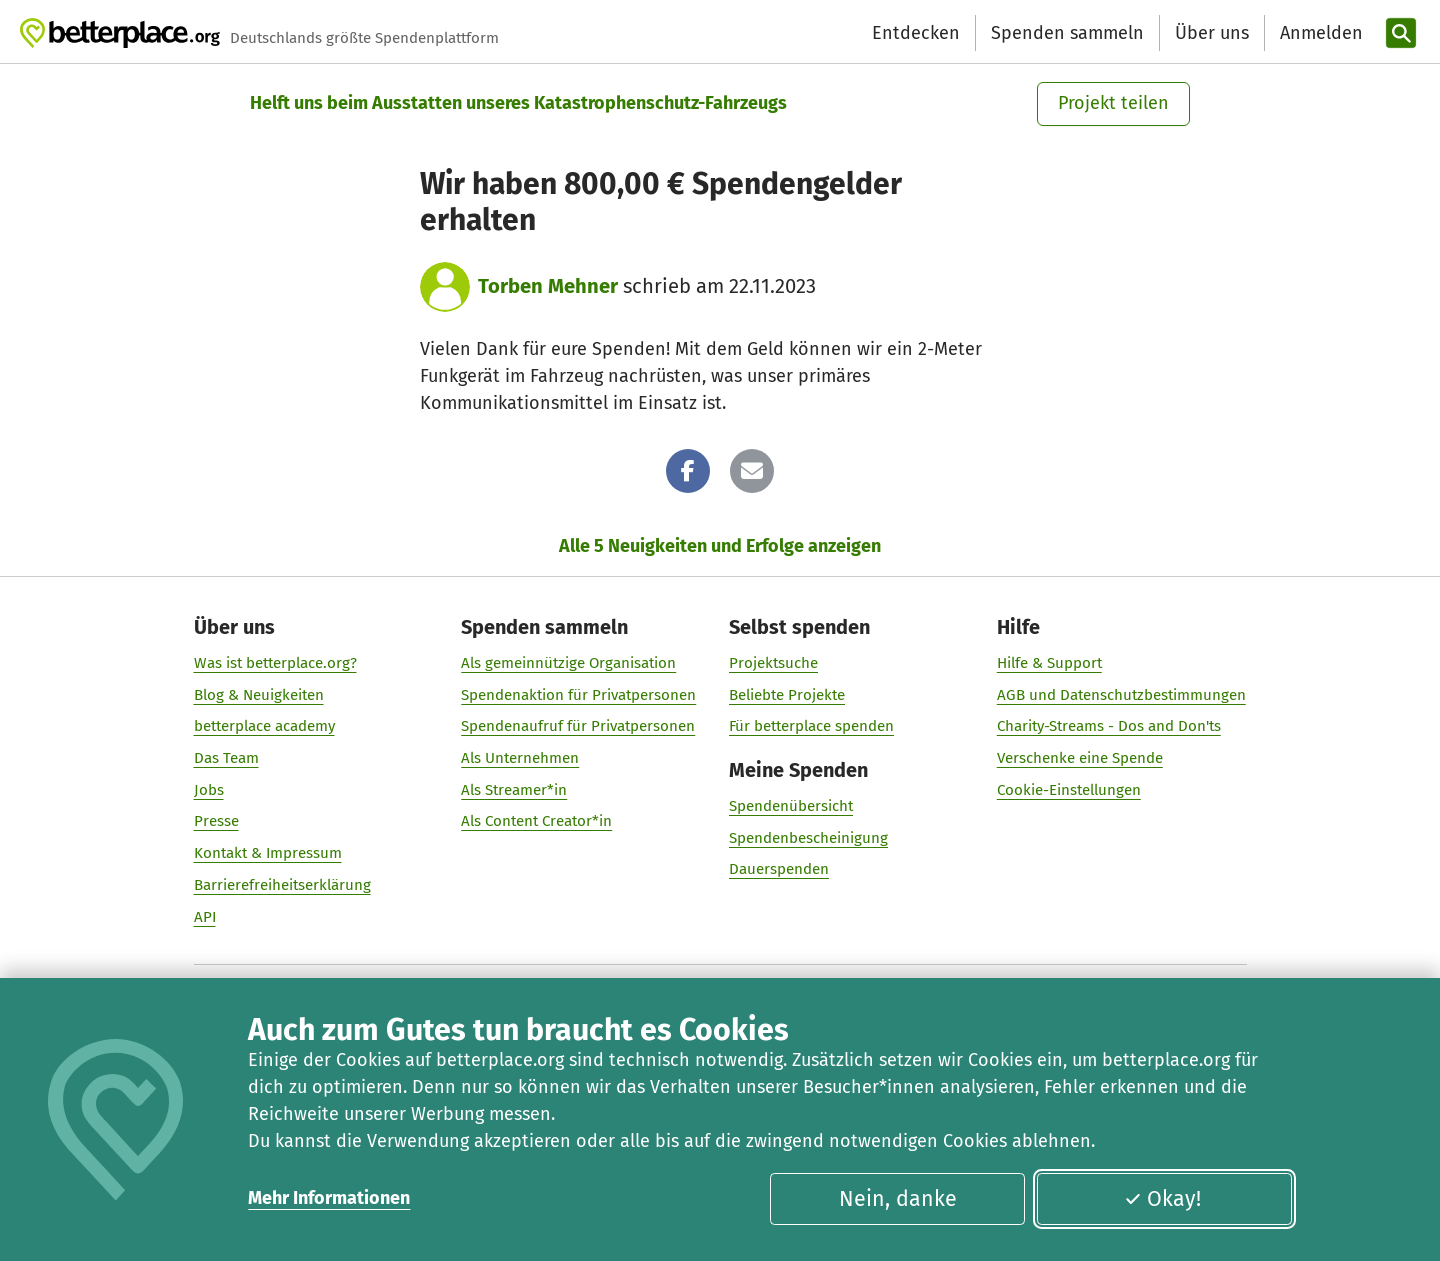 The height and width of the screenshot is (1261, 1440). I want to click on Nein, danke, so click(898, 1199).